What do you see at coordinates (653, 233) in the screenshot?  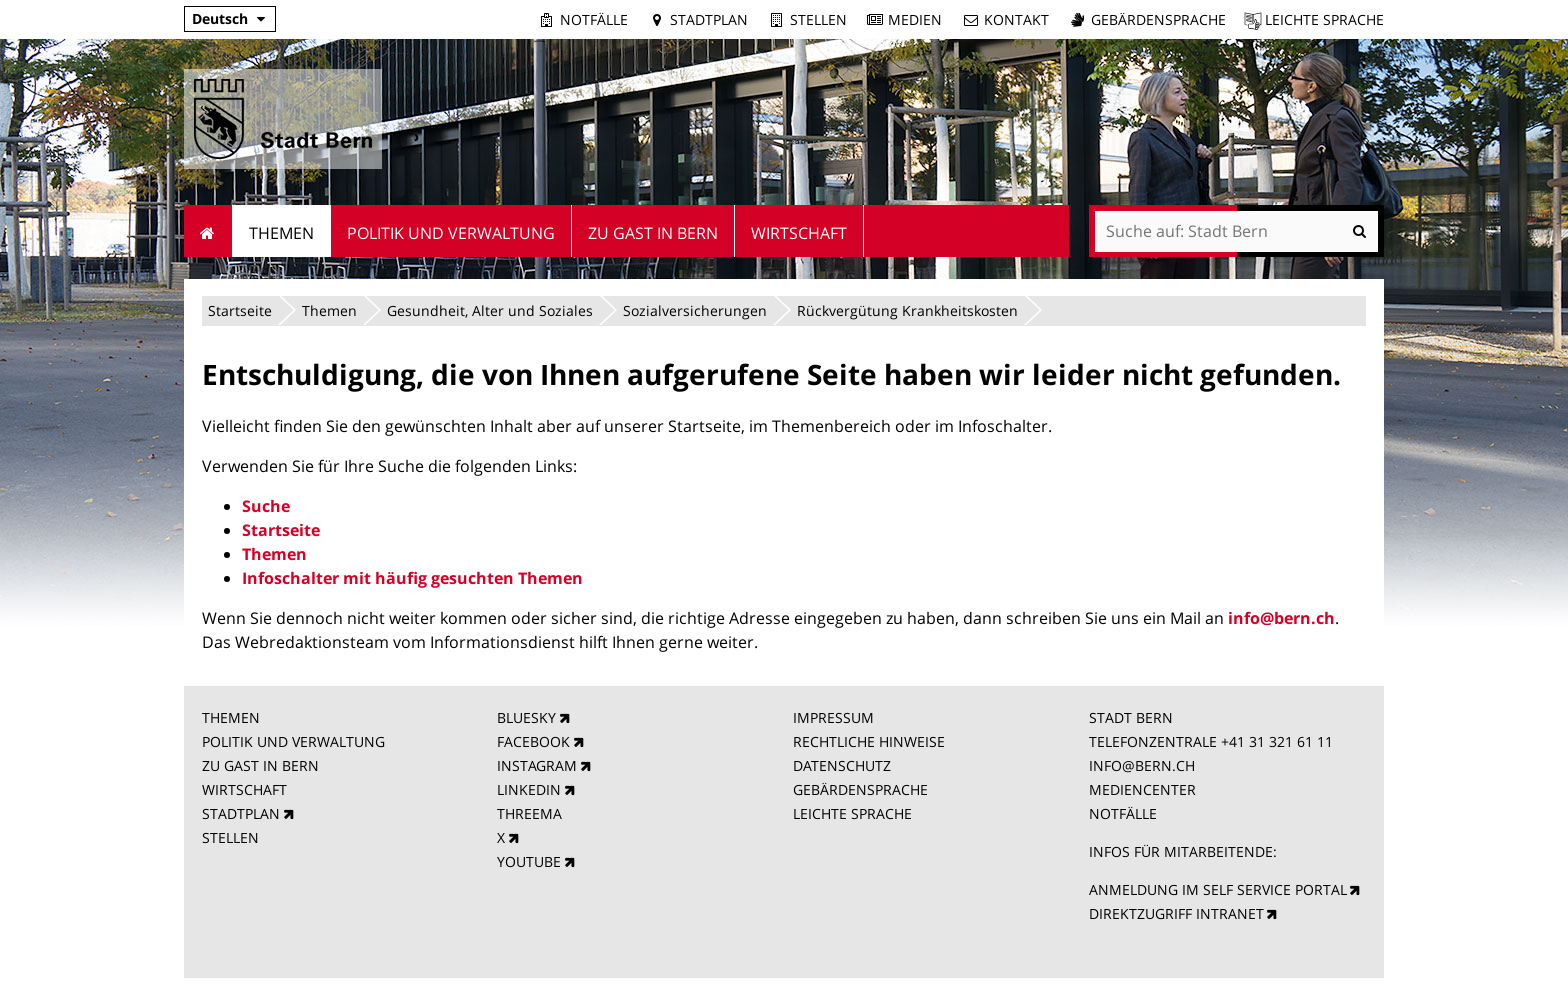 I see `Zu Gast in Bern [menuitem]` at bounding box center [653, 233].